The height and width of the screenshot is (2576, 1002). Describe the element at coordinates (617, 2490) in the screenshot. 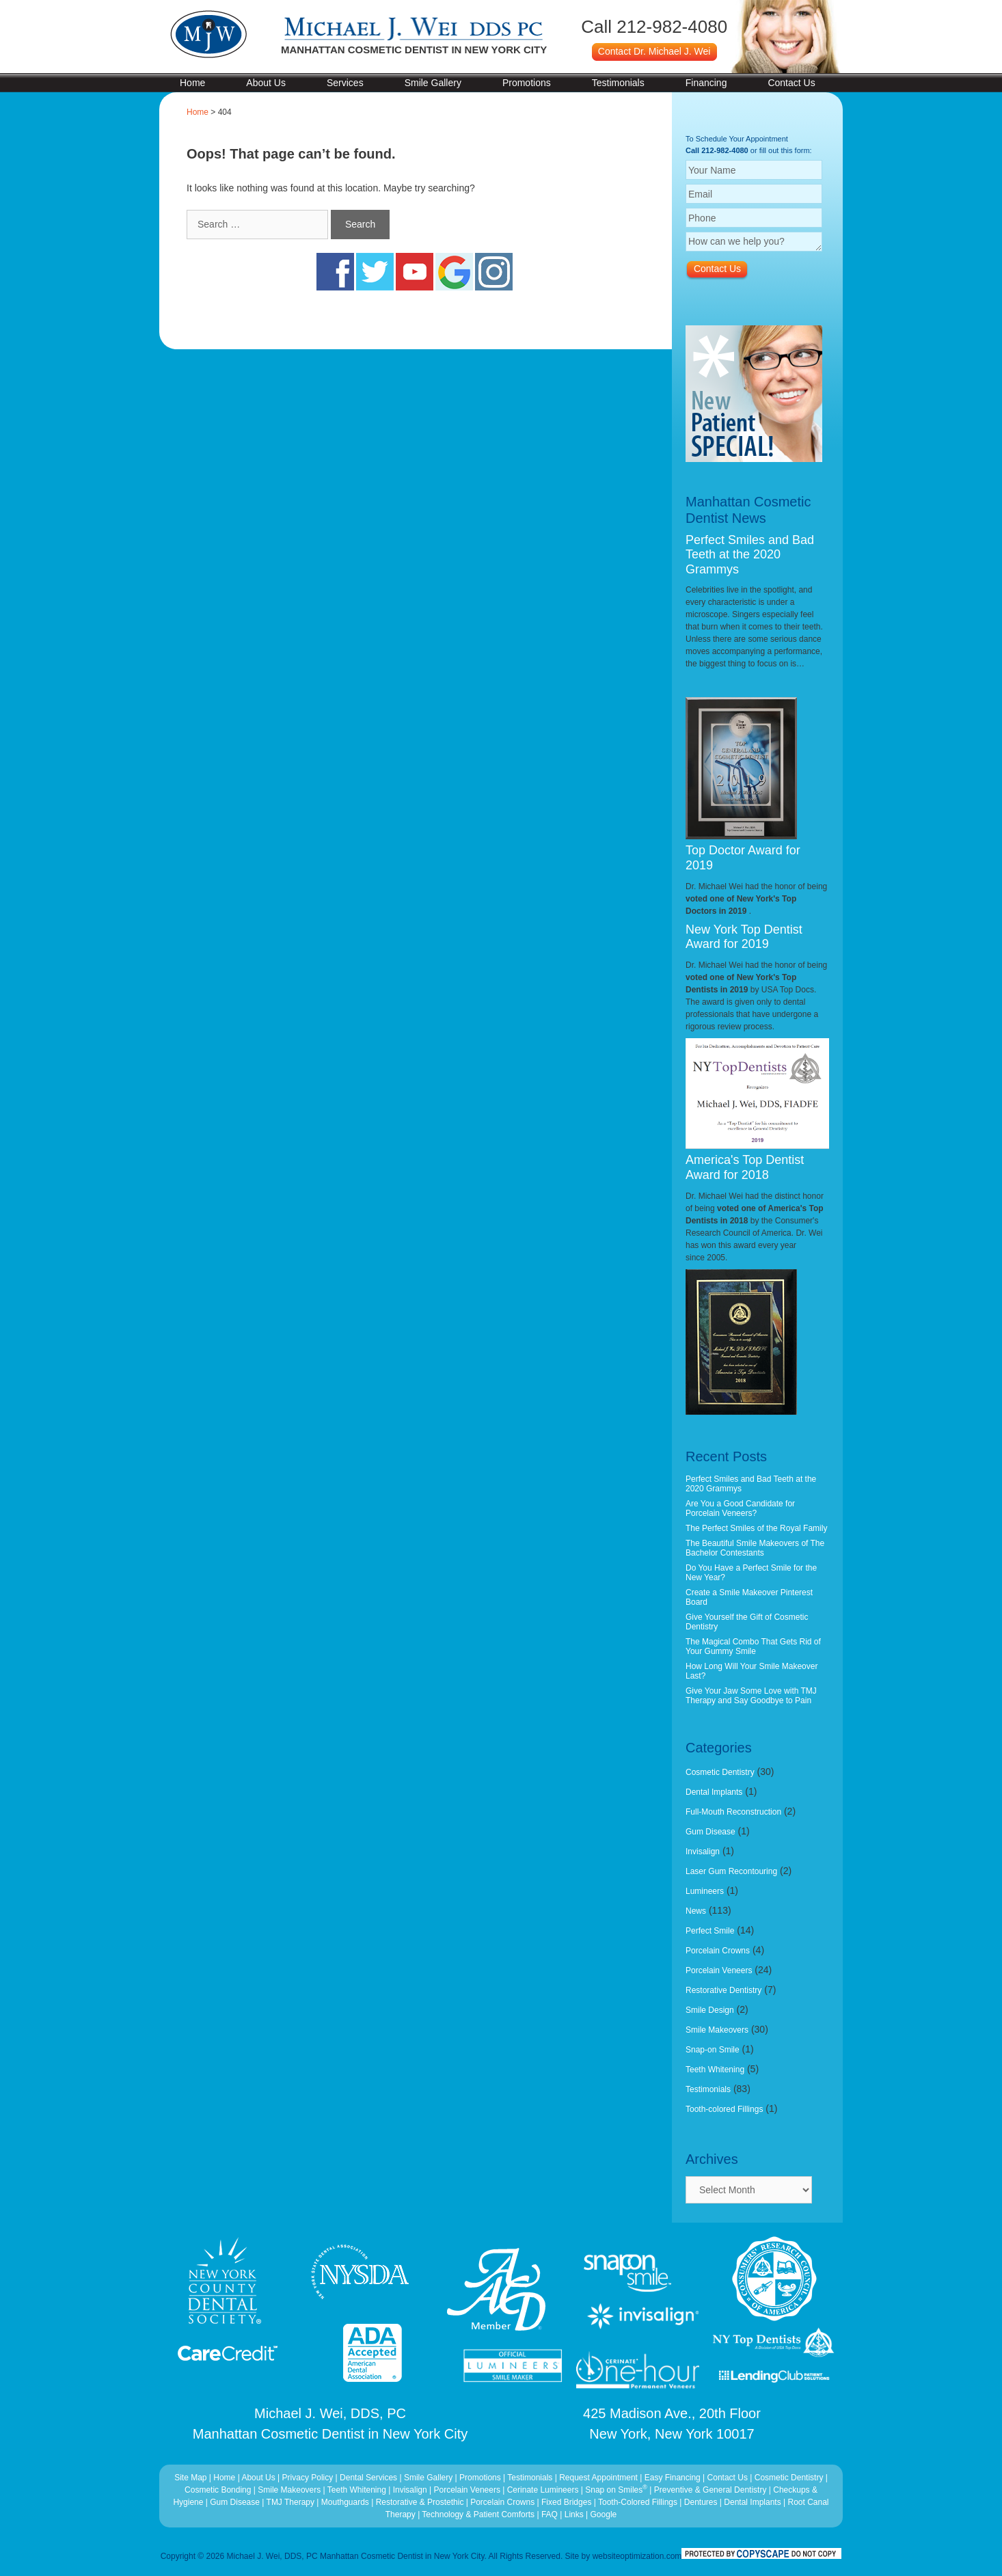

I see `Snap on Smiles` at that location.